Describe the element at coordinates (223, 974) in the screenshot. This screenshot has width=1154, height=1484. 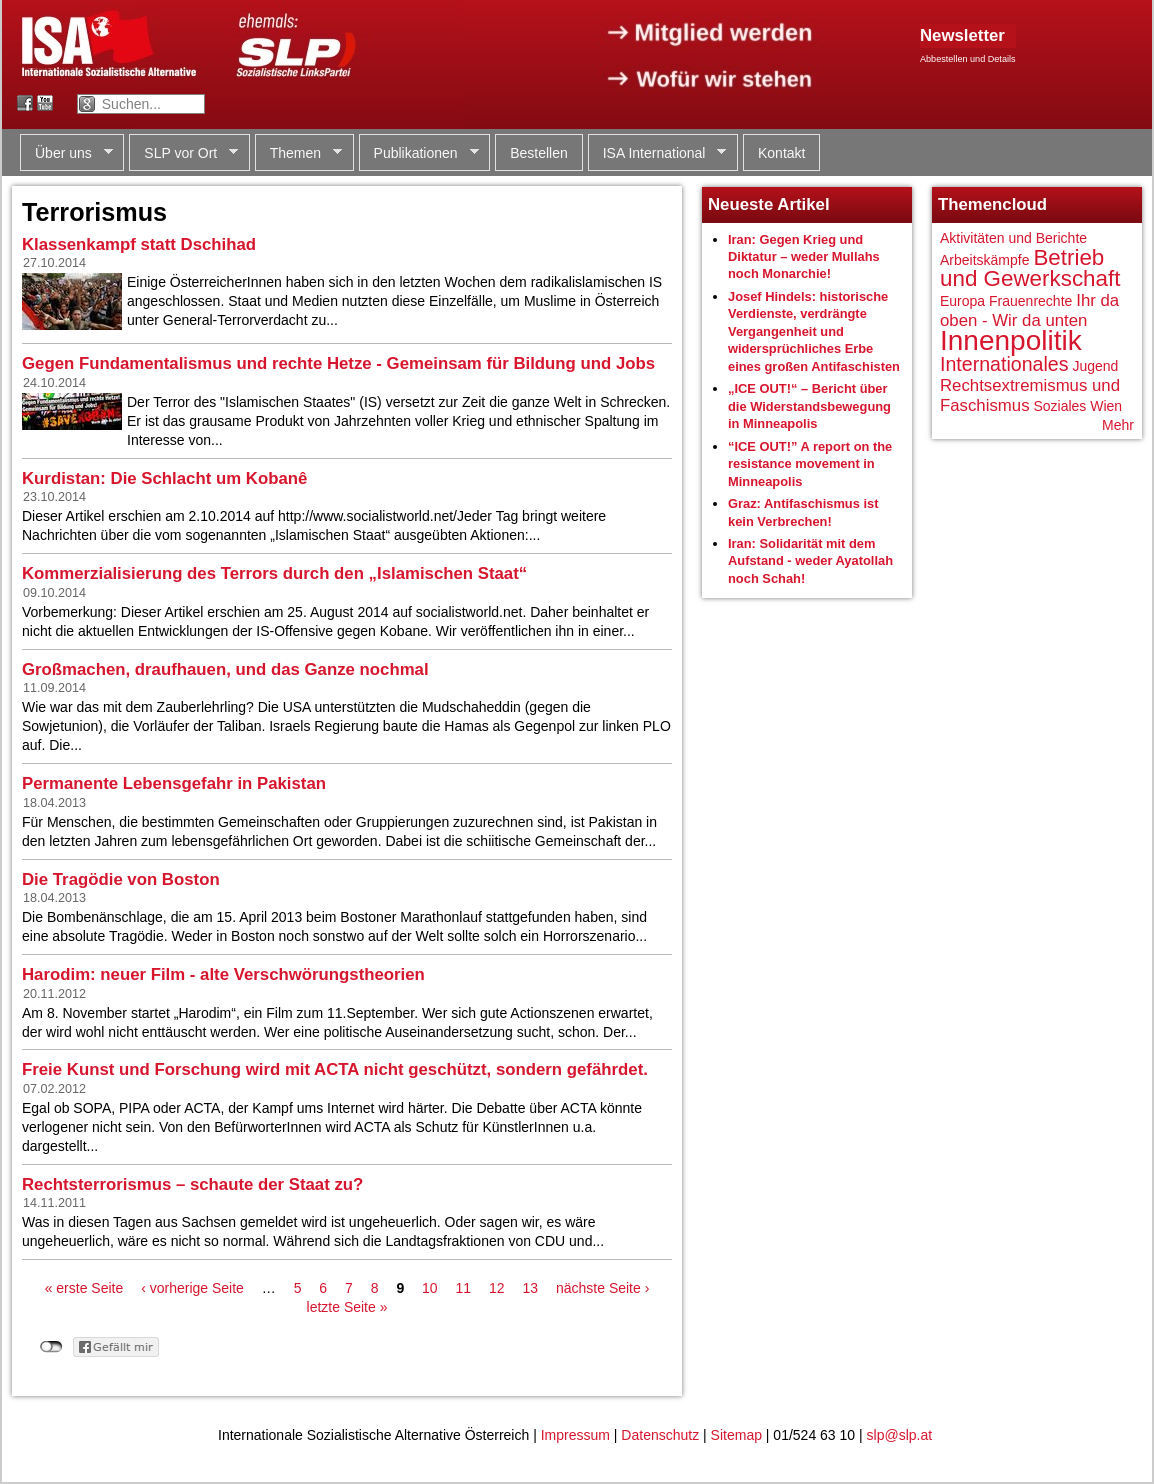
I see `Harodim: neuer Film - alte Verschwörungstheorien` at that location.